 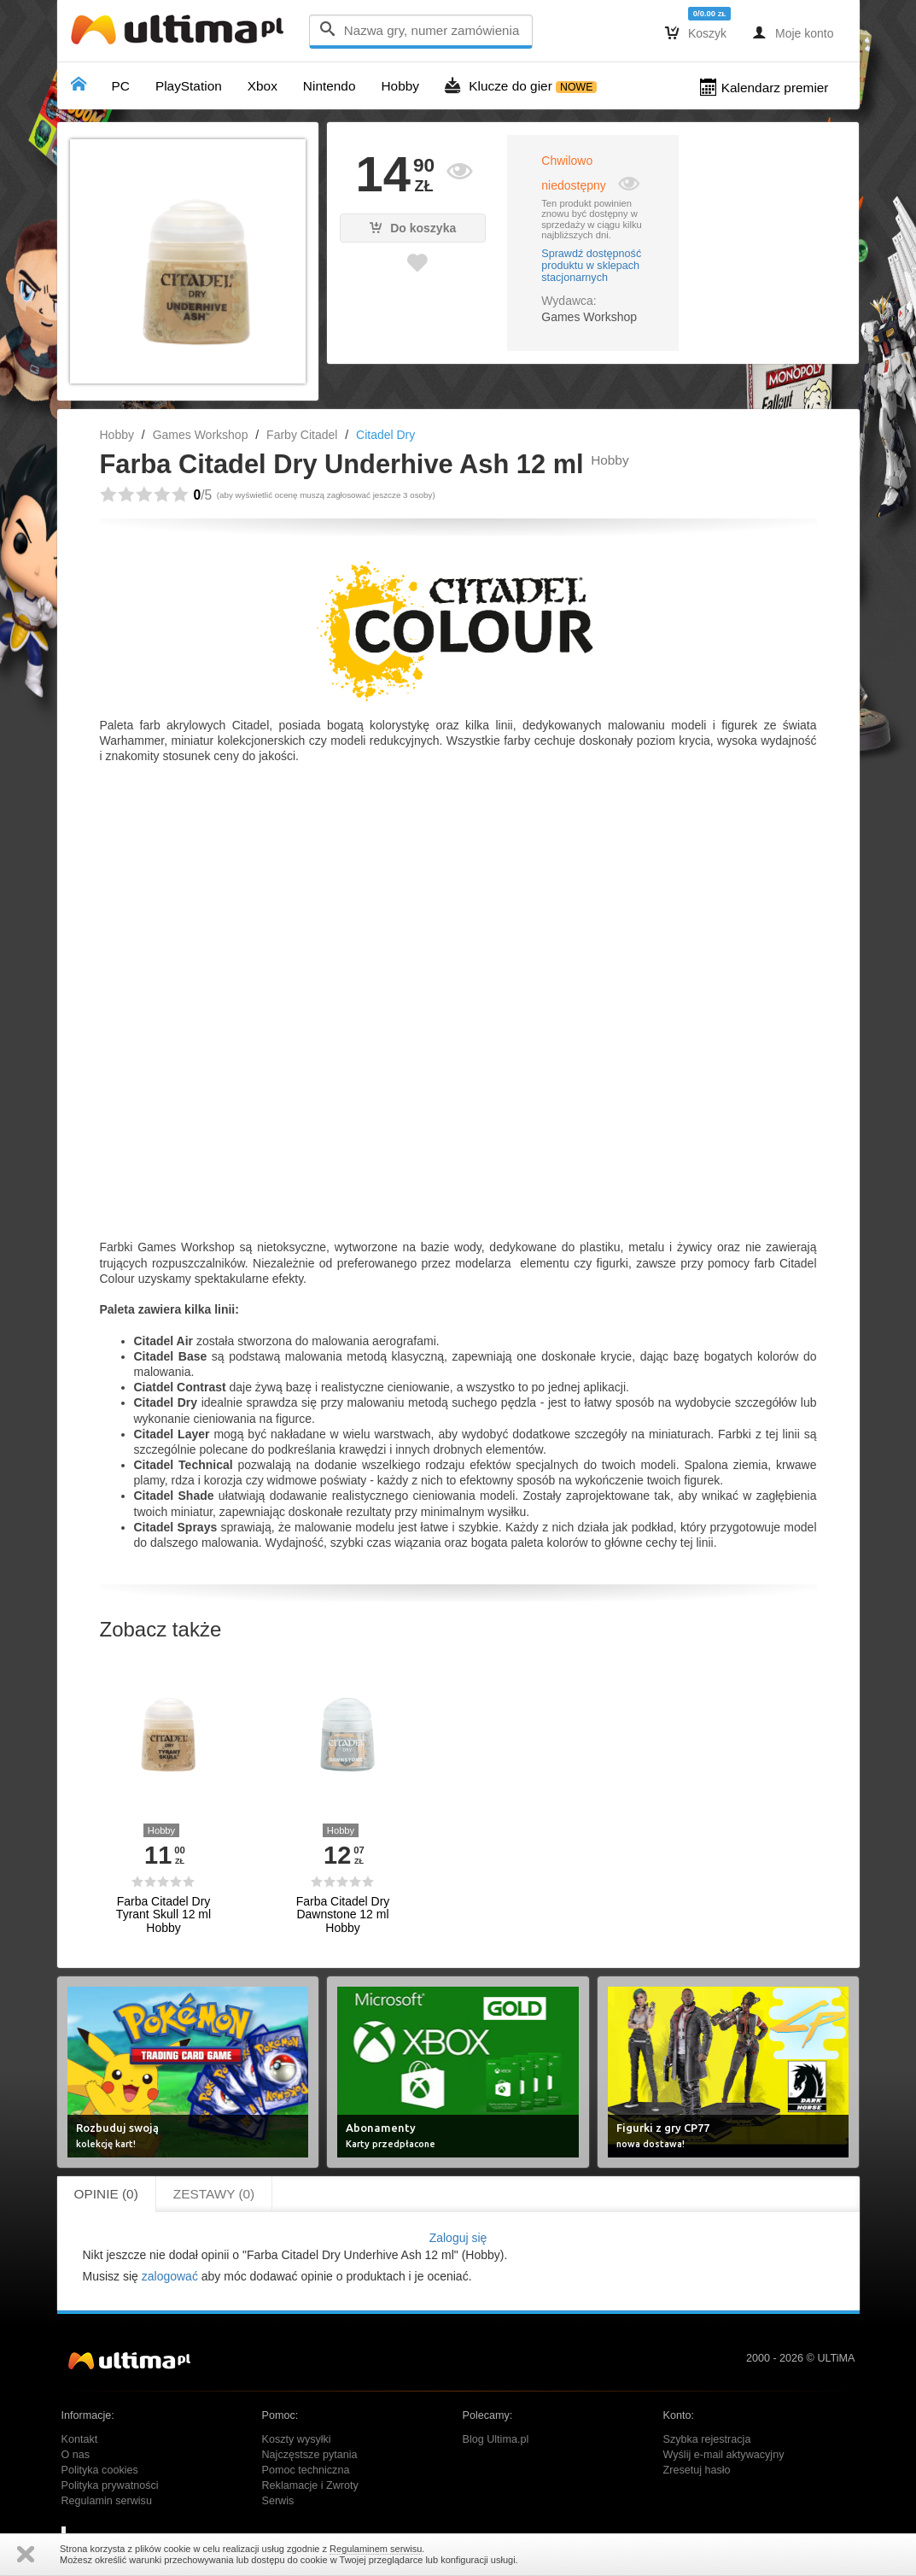 What do you see at coordinates (496, 2439) in the screenshot?
I see `Blog Ultima.pl` at bounding box center [496, 2439].